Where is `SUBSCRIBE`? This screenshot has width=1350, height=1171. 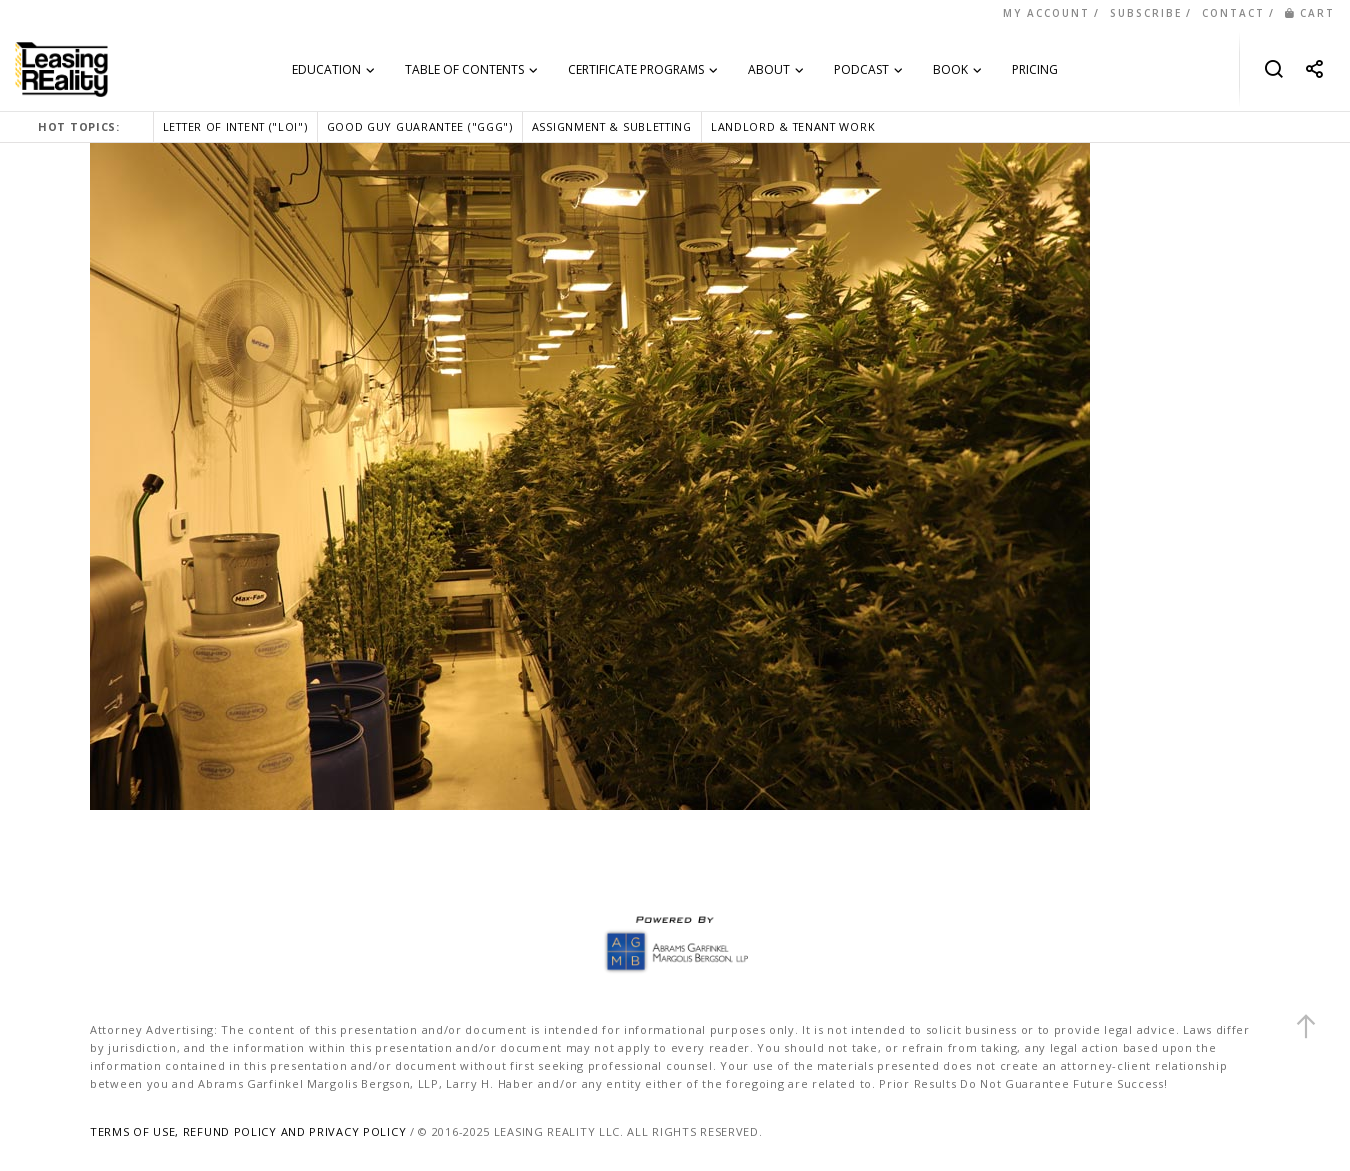 SUBSCRIBE is located at coordinates (1146, 13).